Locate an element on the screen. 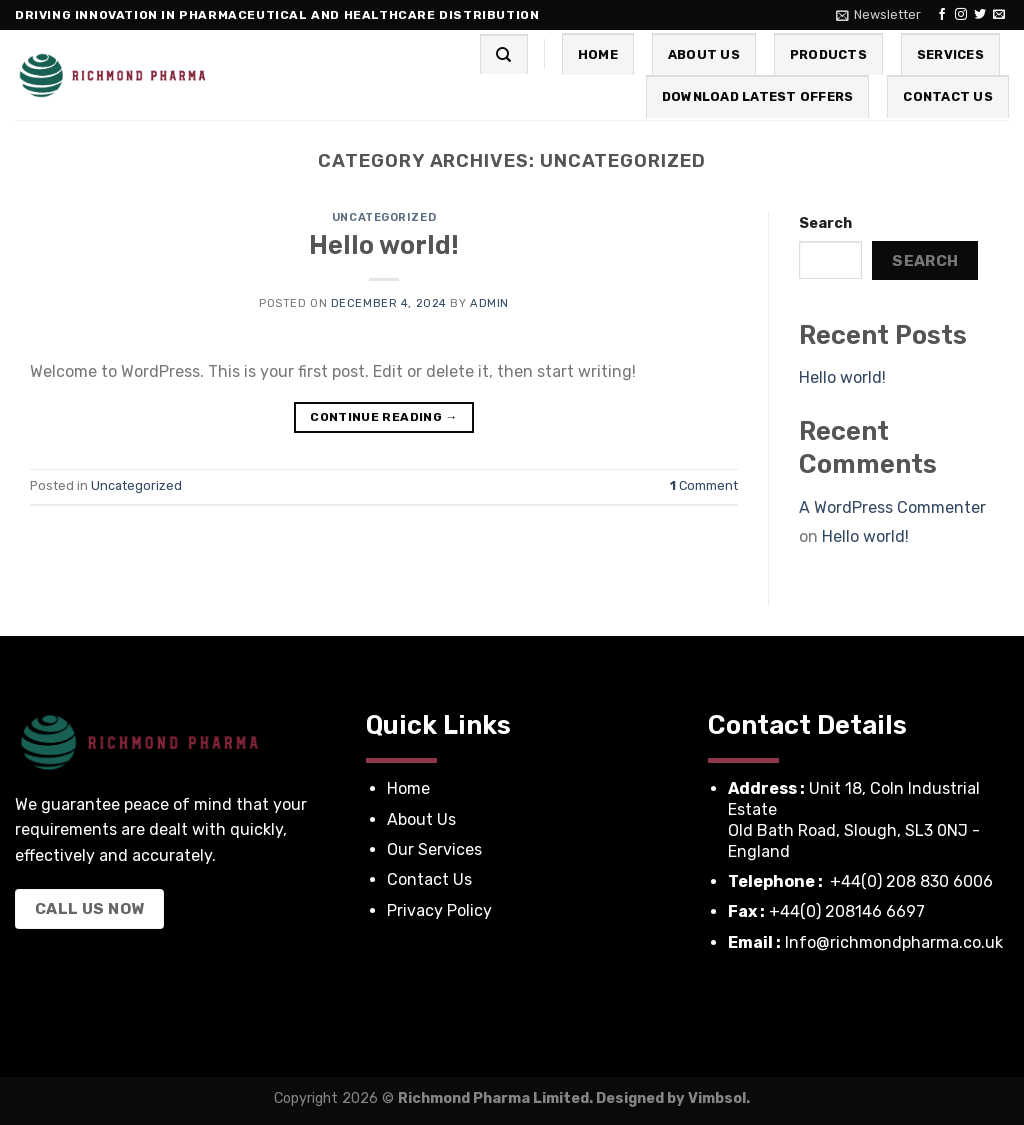 The width and height of the screenshot is (1024, 1125). [Send us an email] is located at coordinates (999, 15).